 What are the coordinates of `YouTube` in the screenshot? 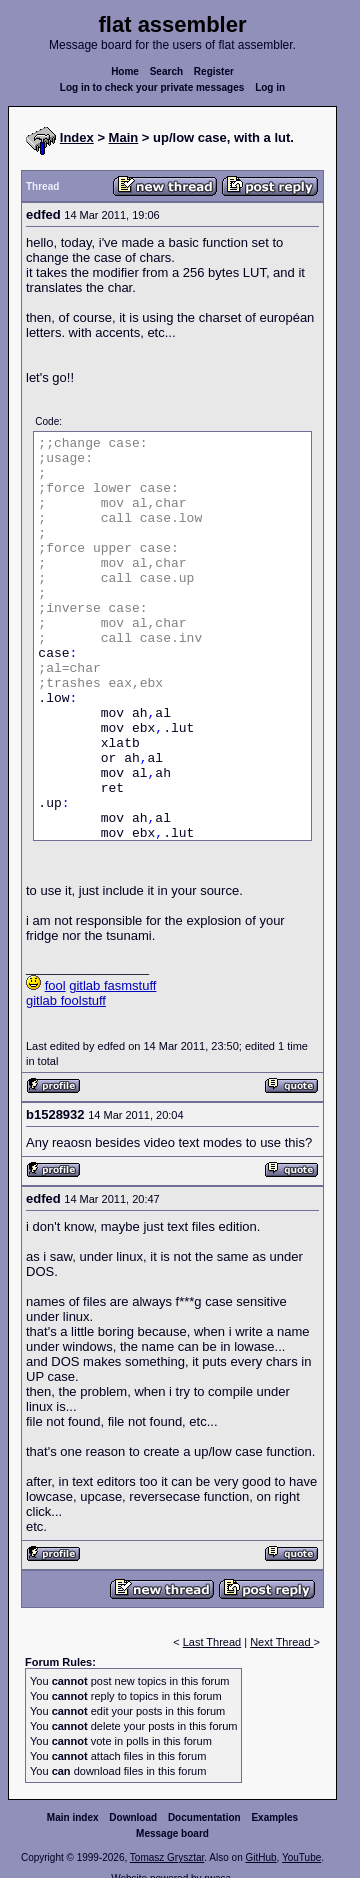 It's located at (301, 1857).